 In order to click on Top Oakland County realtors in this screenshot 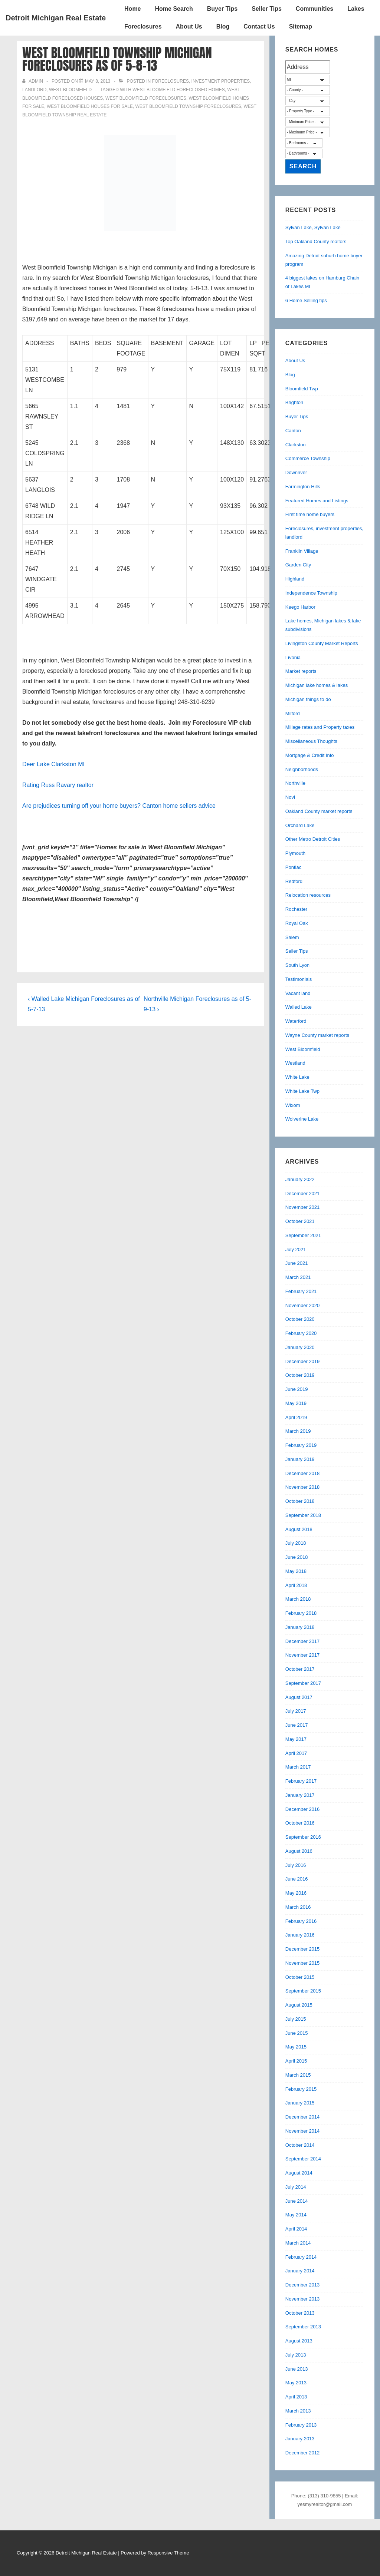, I will do `click(316, 241)`.